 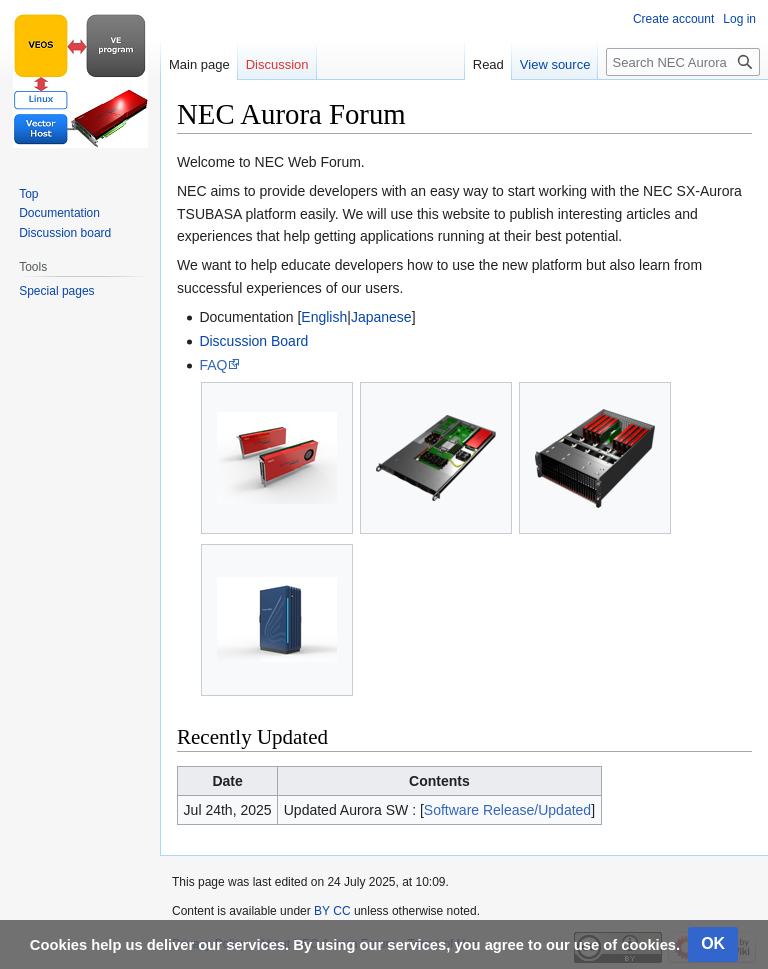 I want to click on Read, so click(x=488, y=64).